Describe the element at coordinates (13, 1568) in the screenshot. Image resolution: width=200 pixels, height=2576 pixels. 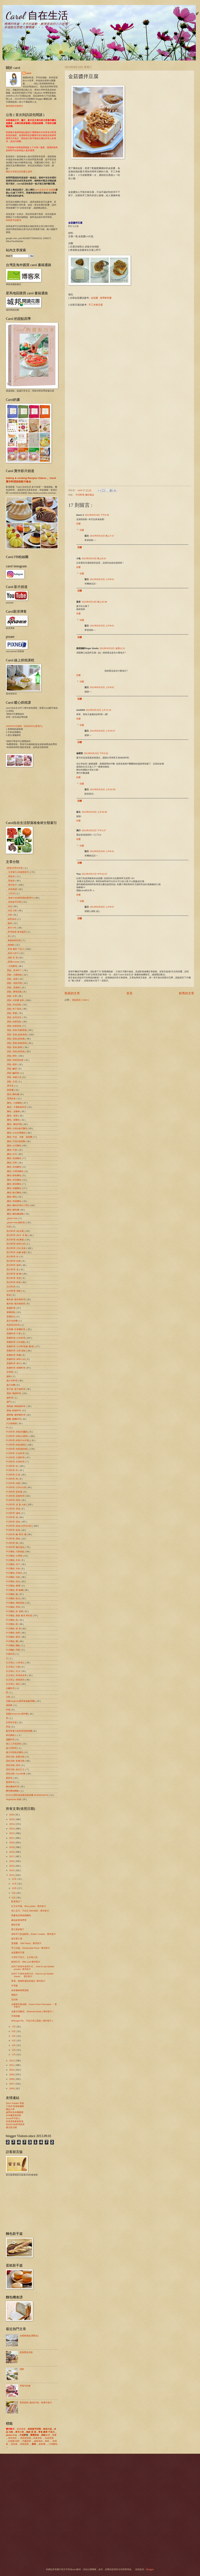
I see `中式餐點::米粉` at that location.